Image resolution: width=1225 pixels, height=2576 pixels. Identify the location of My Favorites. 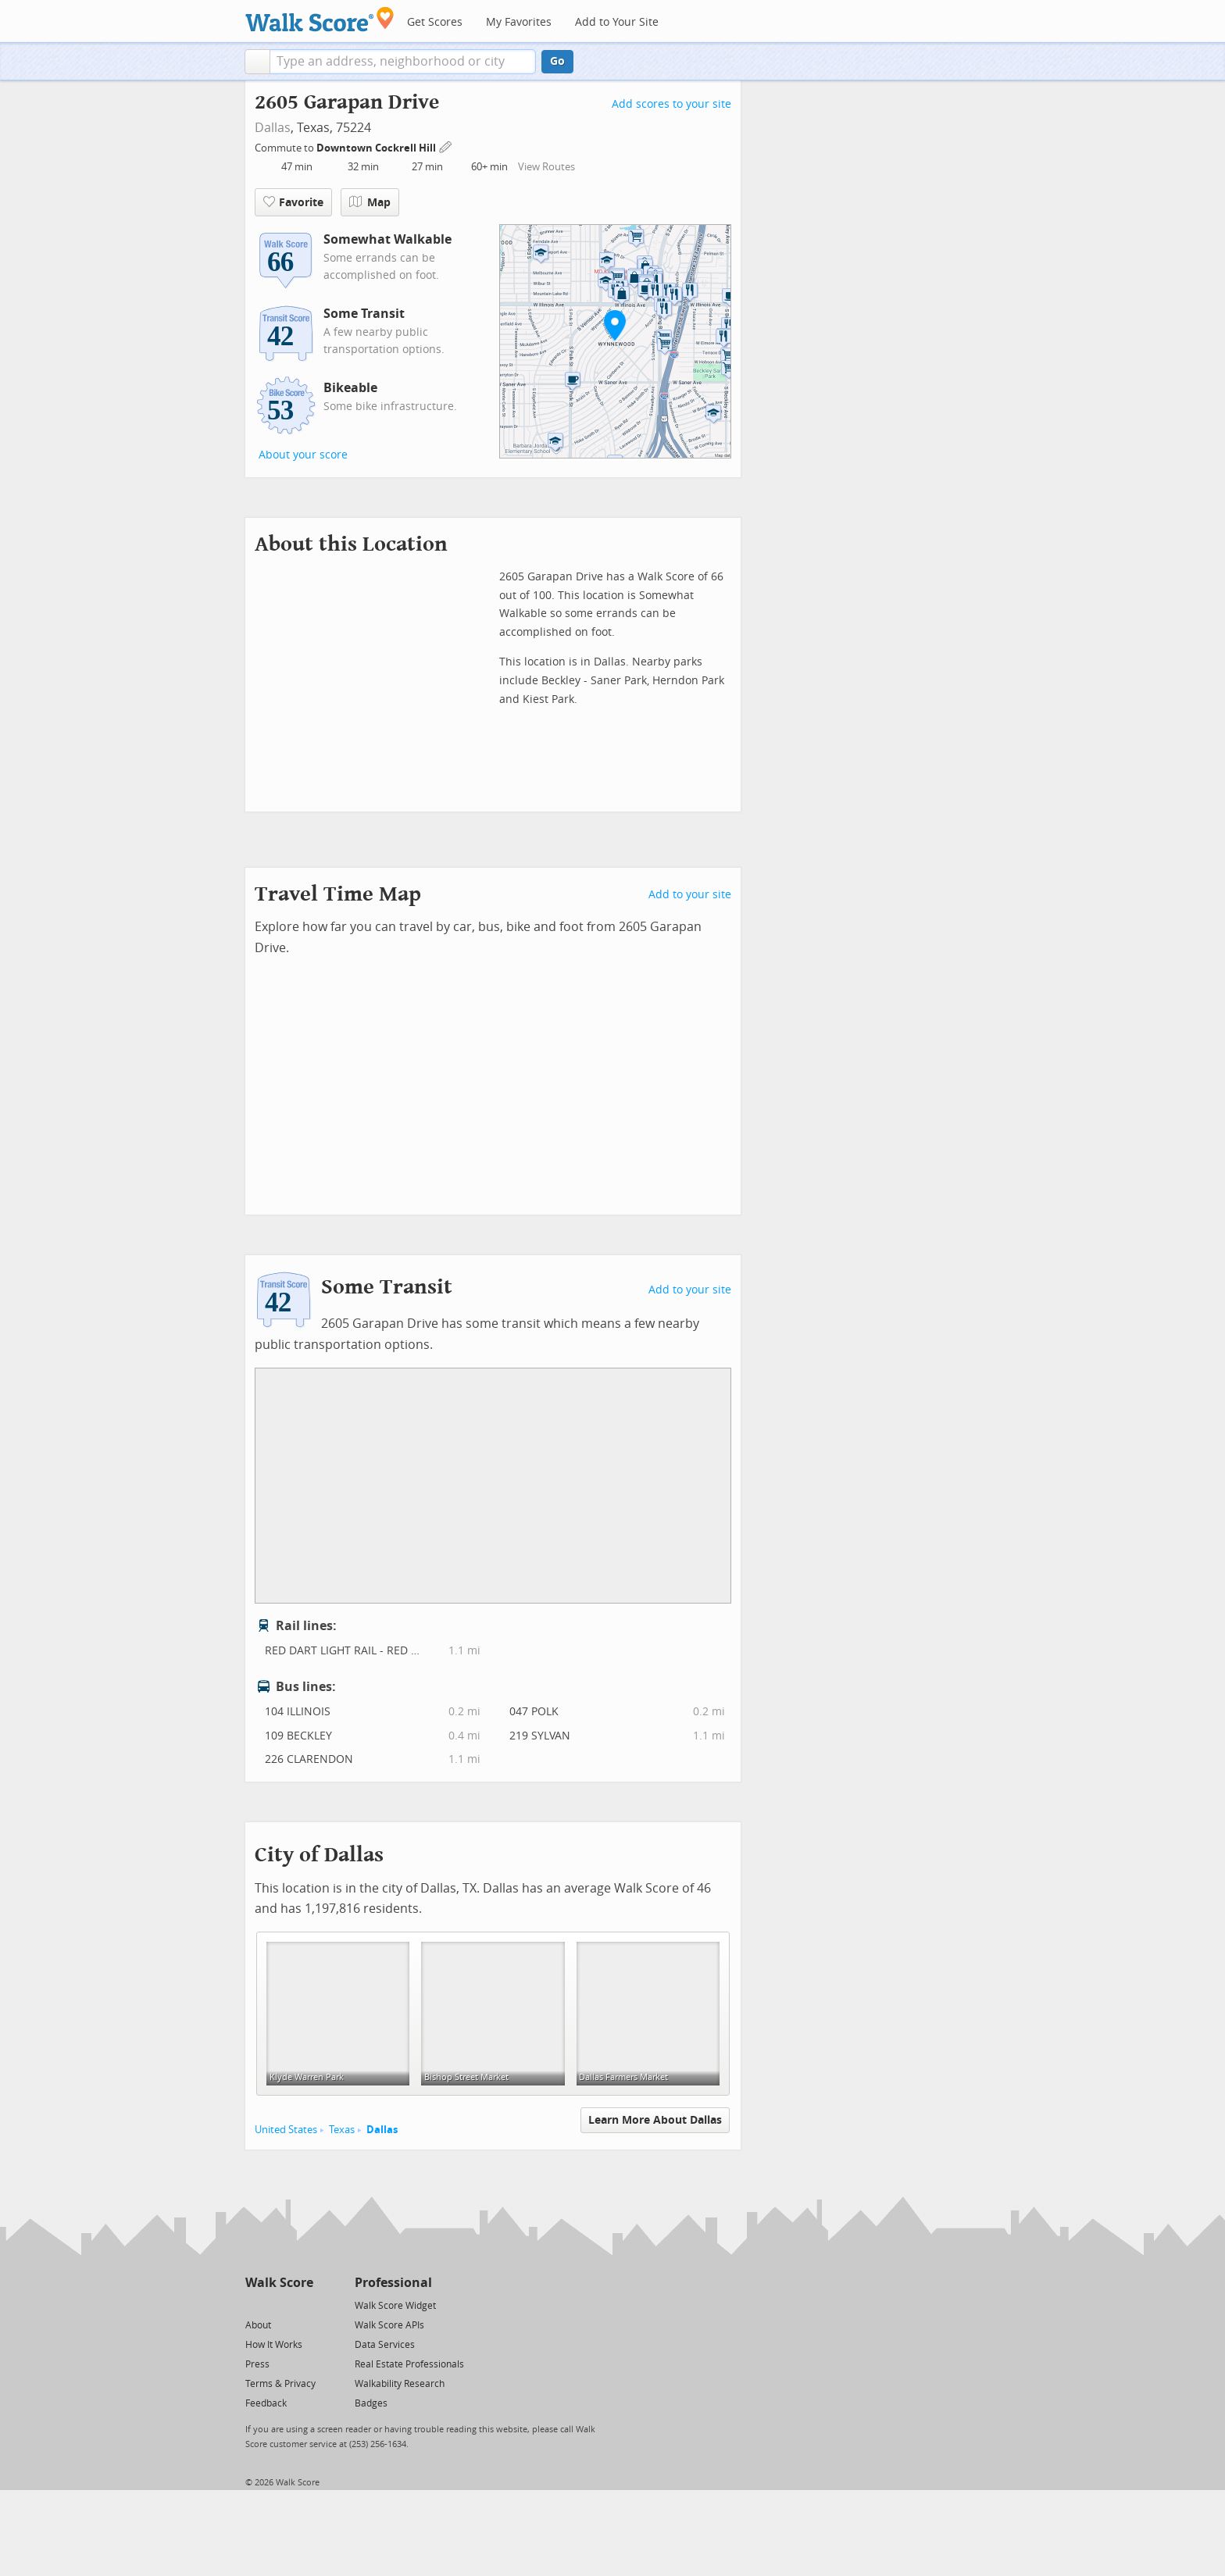
(519, 22).